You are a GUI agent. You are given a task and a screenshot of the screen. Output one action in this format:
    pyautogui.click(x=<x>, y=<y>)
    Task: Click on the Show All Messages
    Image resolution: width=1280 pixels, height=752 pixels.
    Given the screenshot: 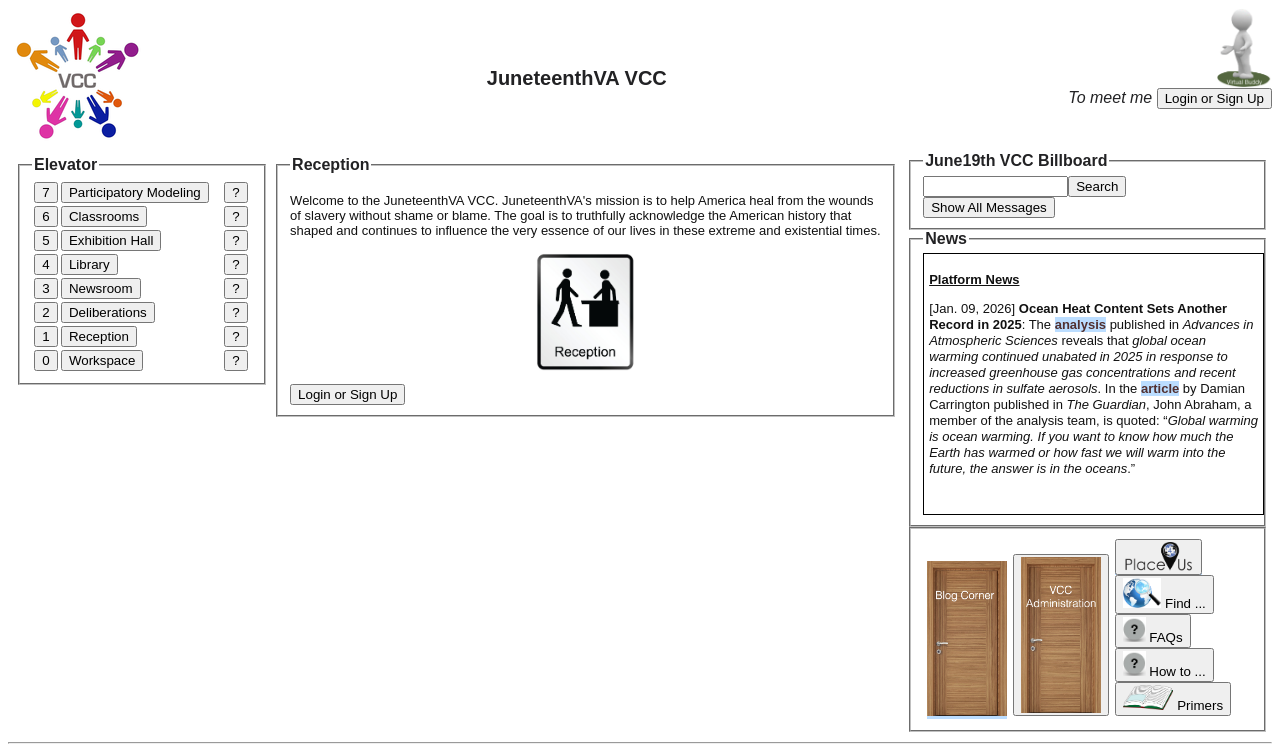 What is the action you would take?
    pyautogui.click(x=989, y=207)
    